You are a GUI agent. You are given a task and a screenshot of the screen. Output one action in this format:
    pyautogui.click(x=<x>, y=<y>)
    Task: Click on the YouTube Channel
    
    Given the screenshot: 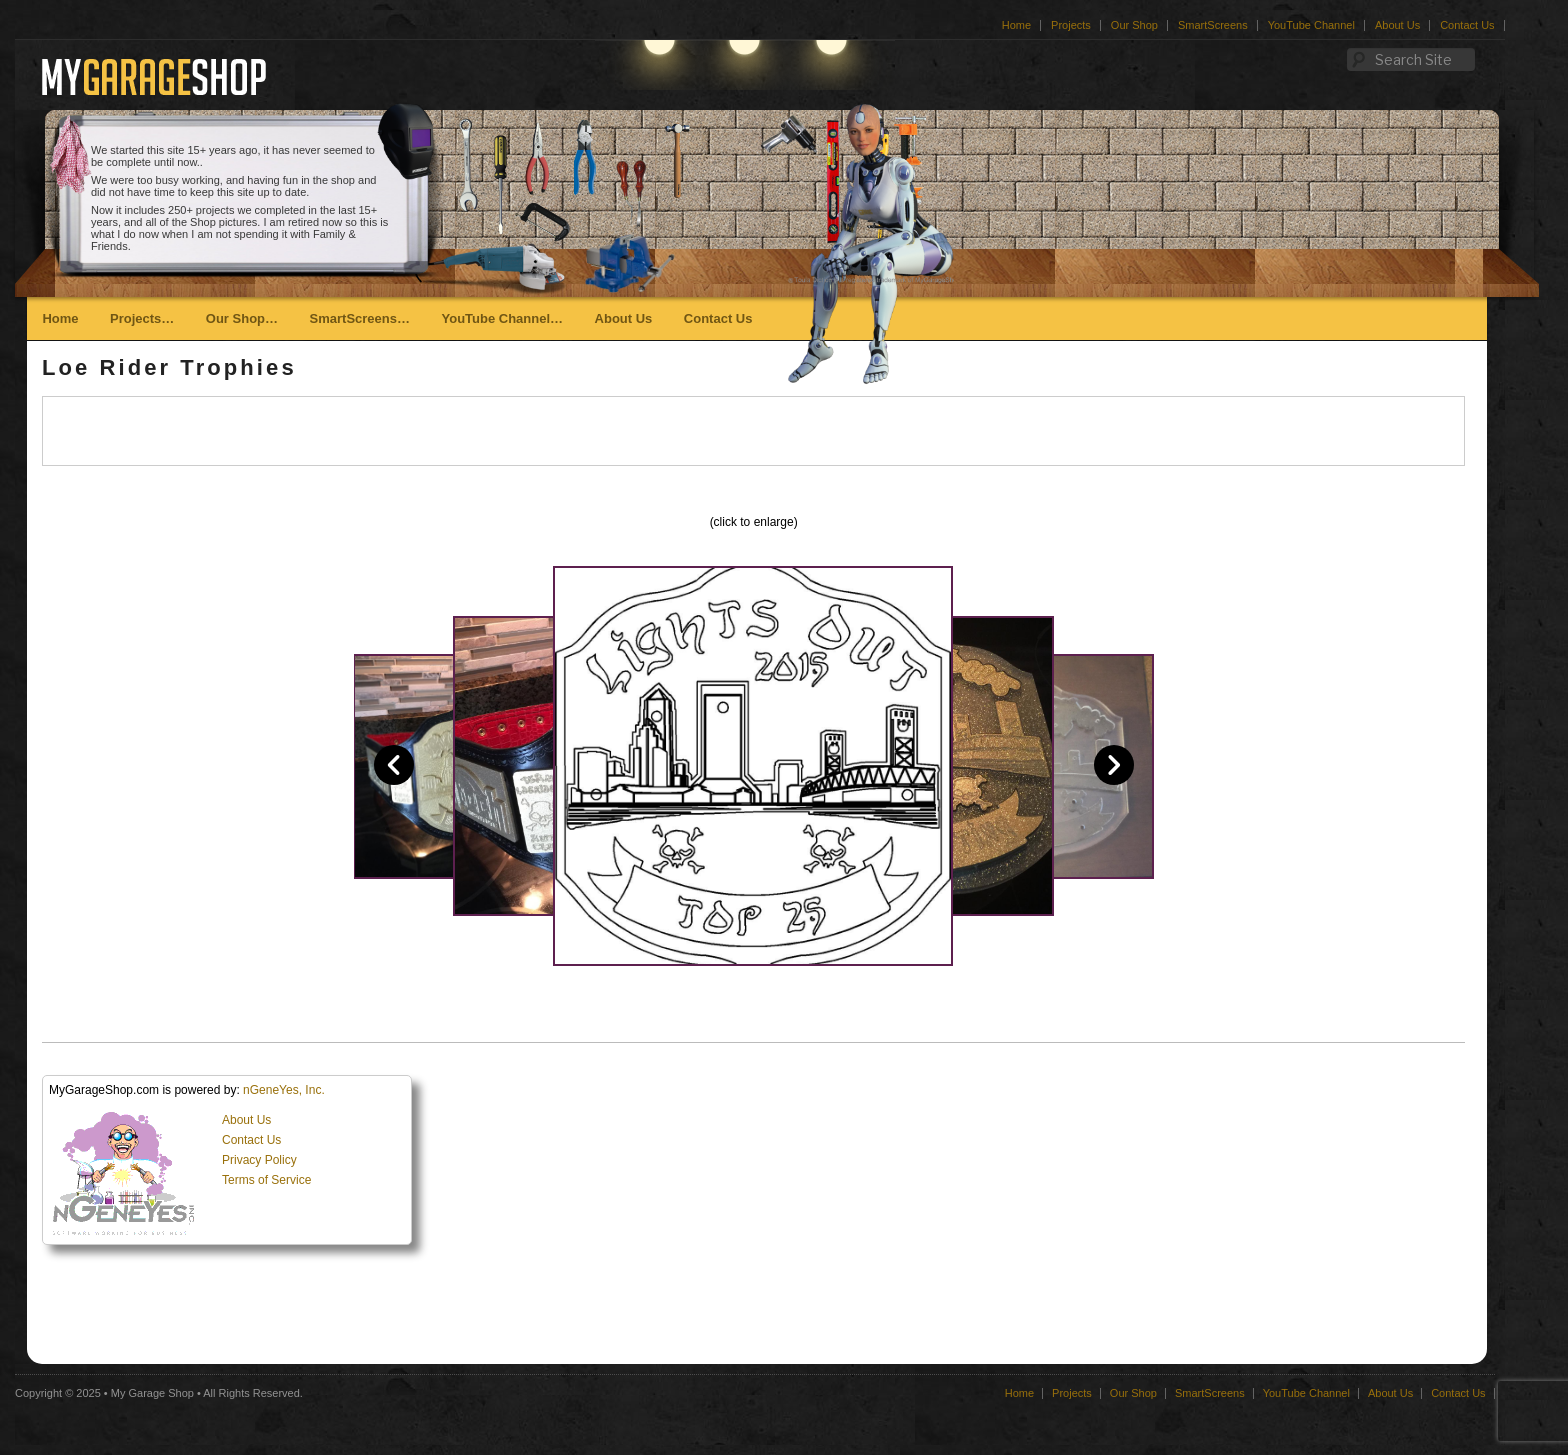 What is the action you would take?
    pyautogui.click(x=1311, y=25)
    